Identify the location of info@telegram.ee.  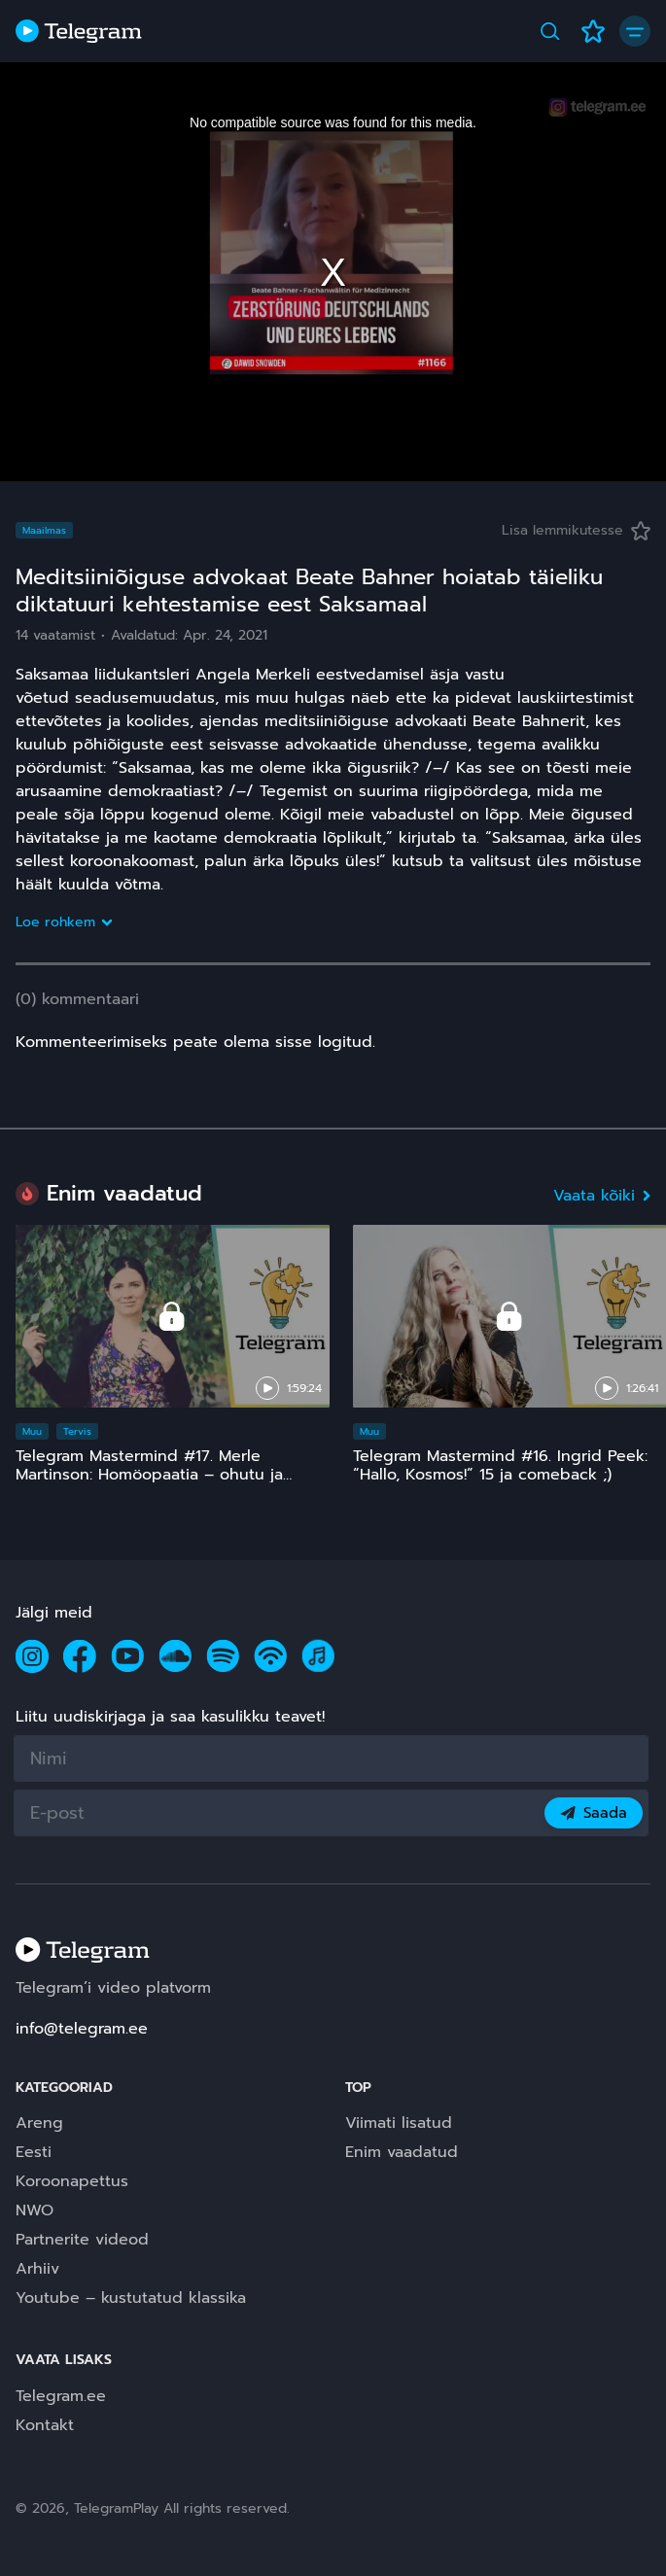
(82, 2028).